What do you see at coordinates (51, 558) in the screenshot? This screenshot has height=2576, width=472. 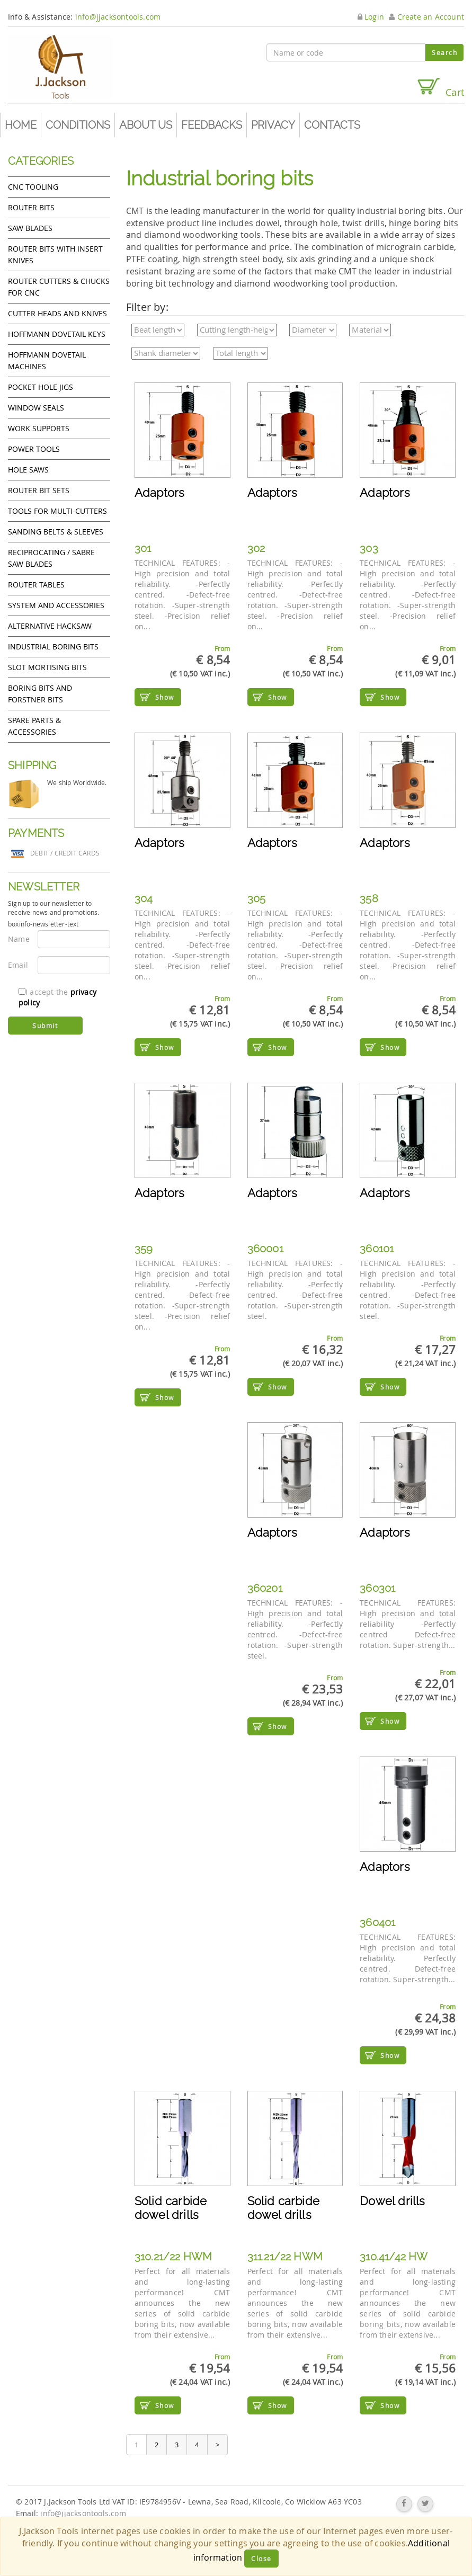 I see `Reciprocating / Sabre saw blades` at bounding box center [51, 558].